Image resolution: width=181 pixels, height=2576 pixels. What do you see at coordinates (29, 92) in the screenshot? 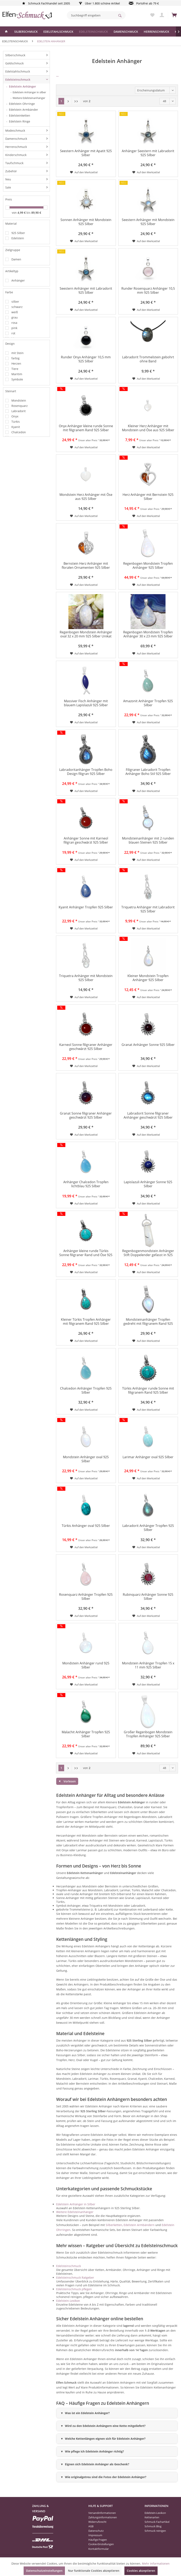
I see `Edelstein Anhänger in silber` at bounding box center [29, 92].